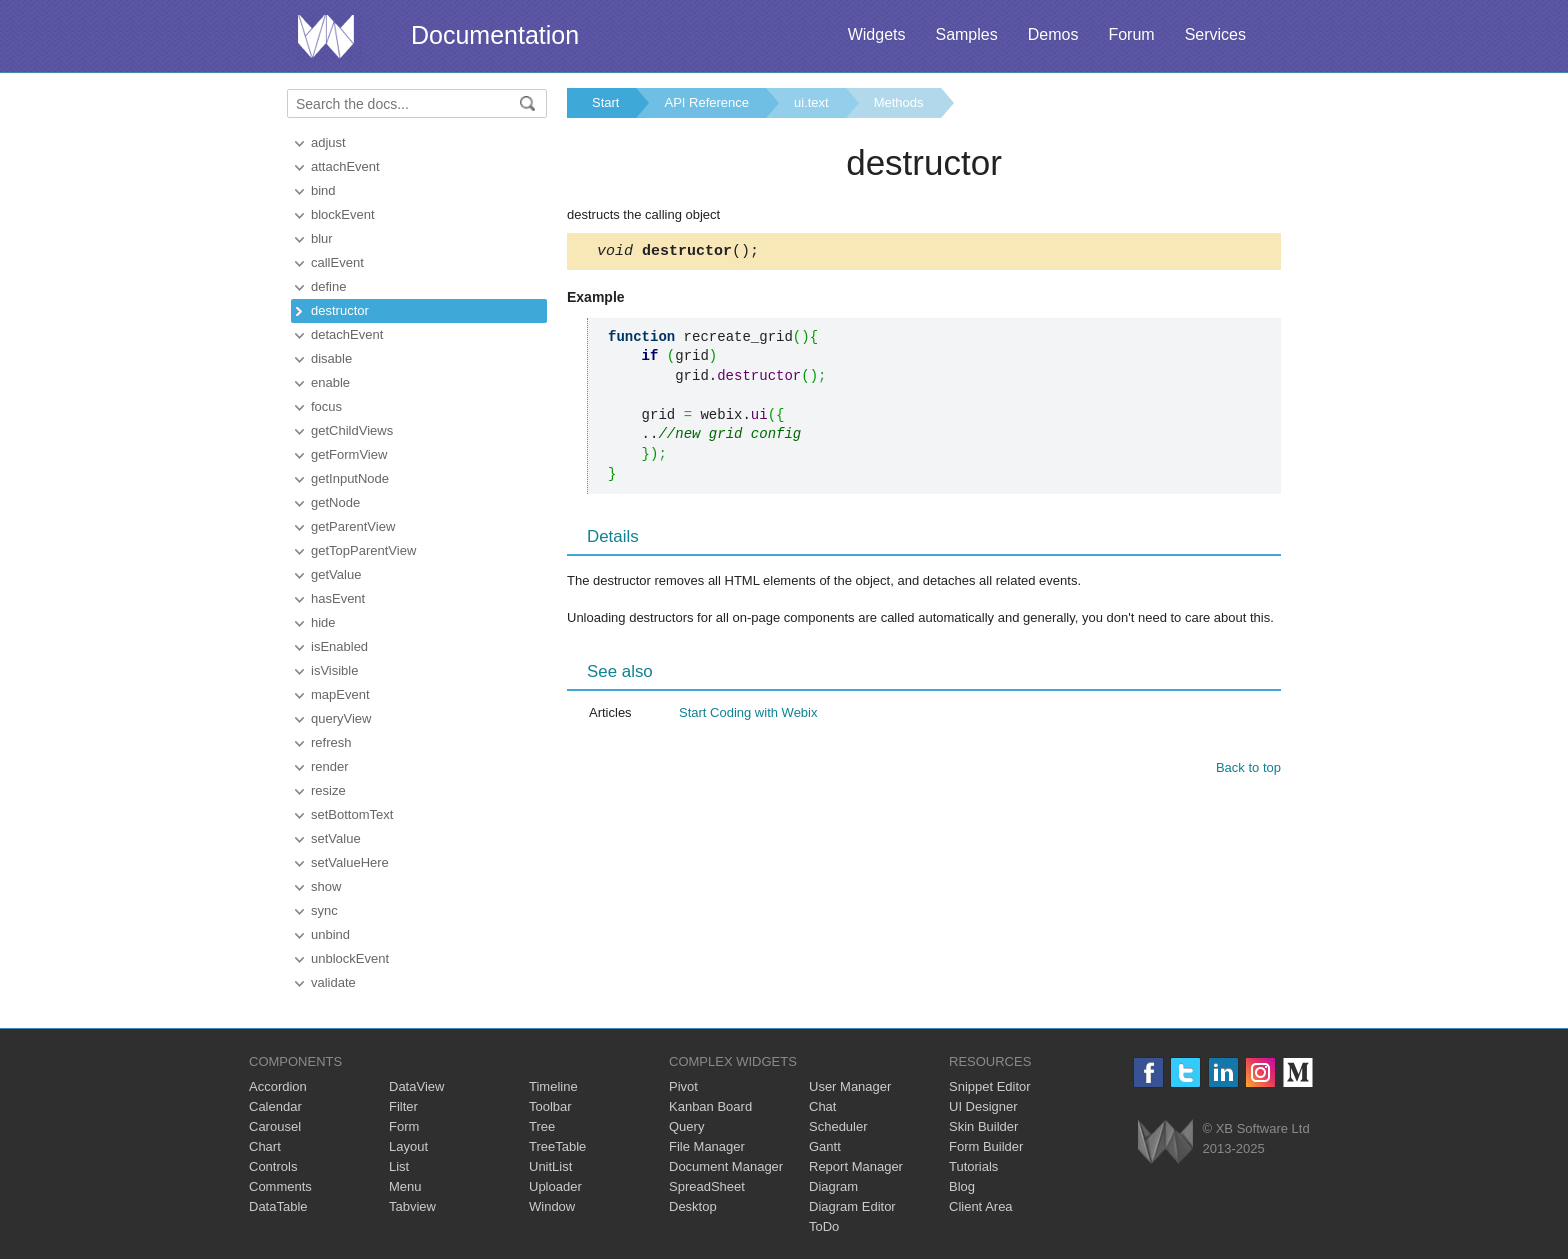 Image resolution: width=1568 pixels, height=1259 pixels. What do you see at coordinates (331, 742) in the screenshot?
I see `refresh` at bounding box center [331, 742].